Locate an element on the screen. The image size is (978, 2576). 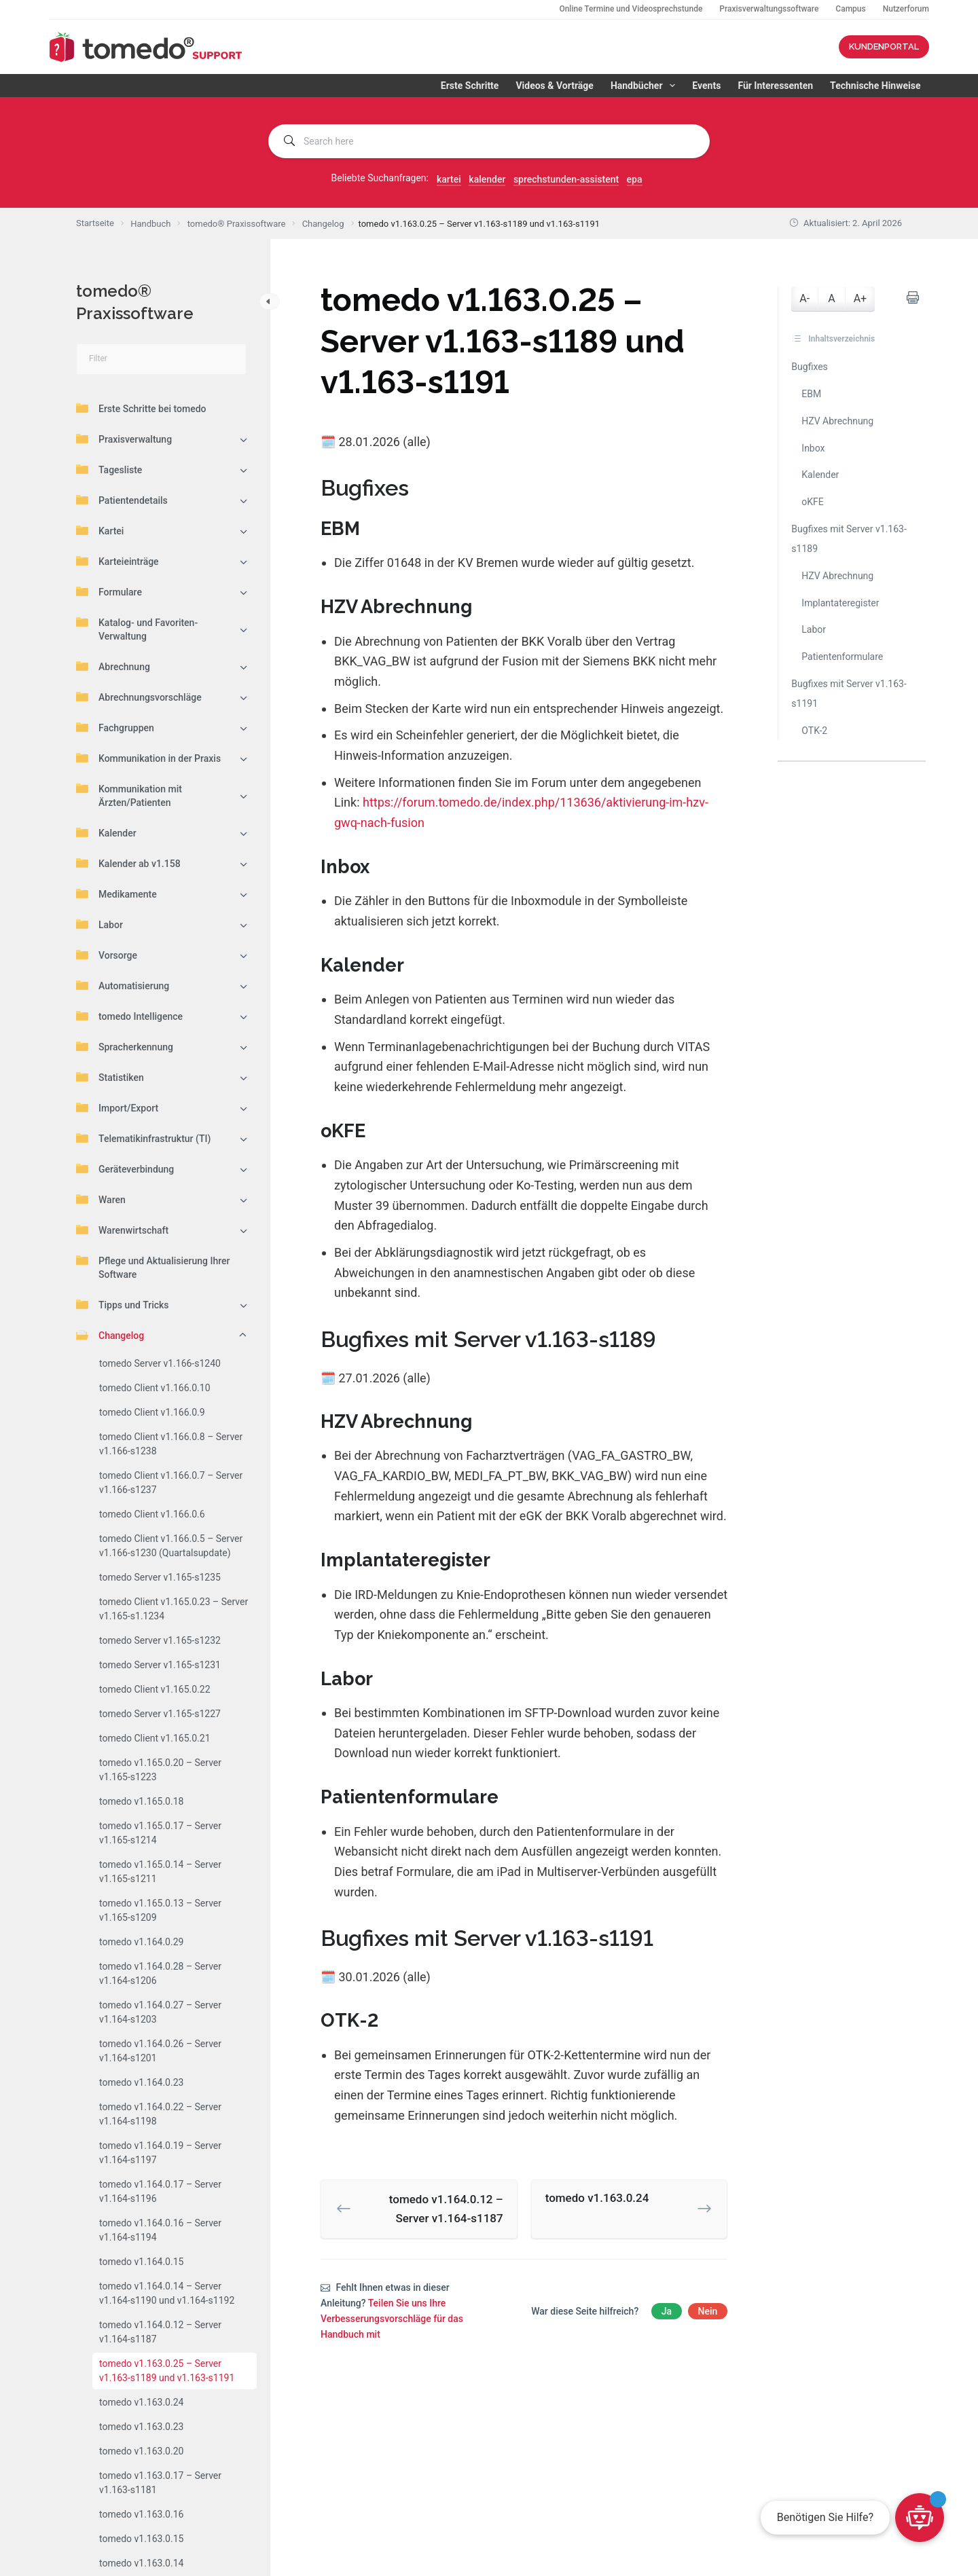
sprechstunden-assistent is located at coordinates (566, 179).